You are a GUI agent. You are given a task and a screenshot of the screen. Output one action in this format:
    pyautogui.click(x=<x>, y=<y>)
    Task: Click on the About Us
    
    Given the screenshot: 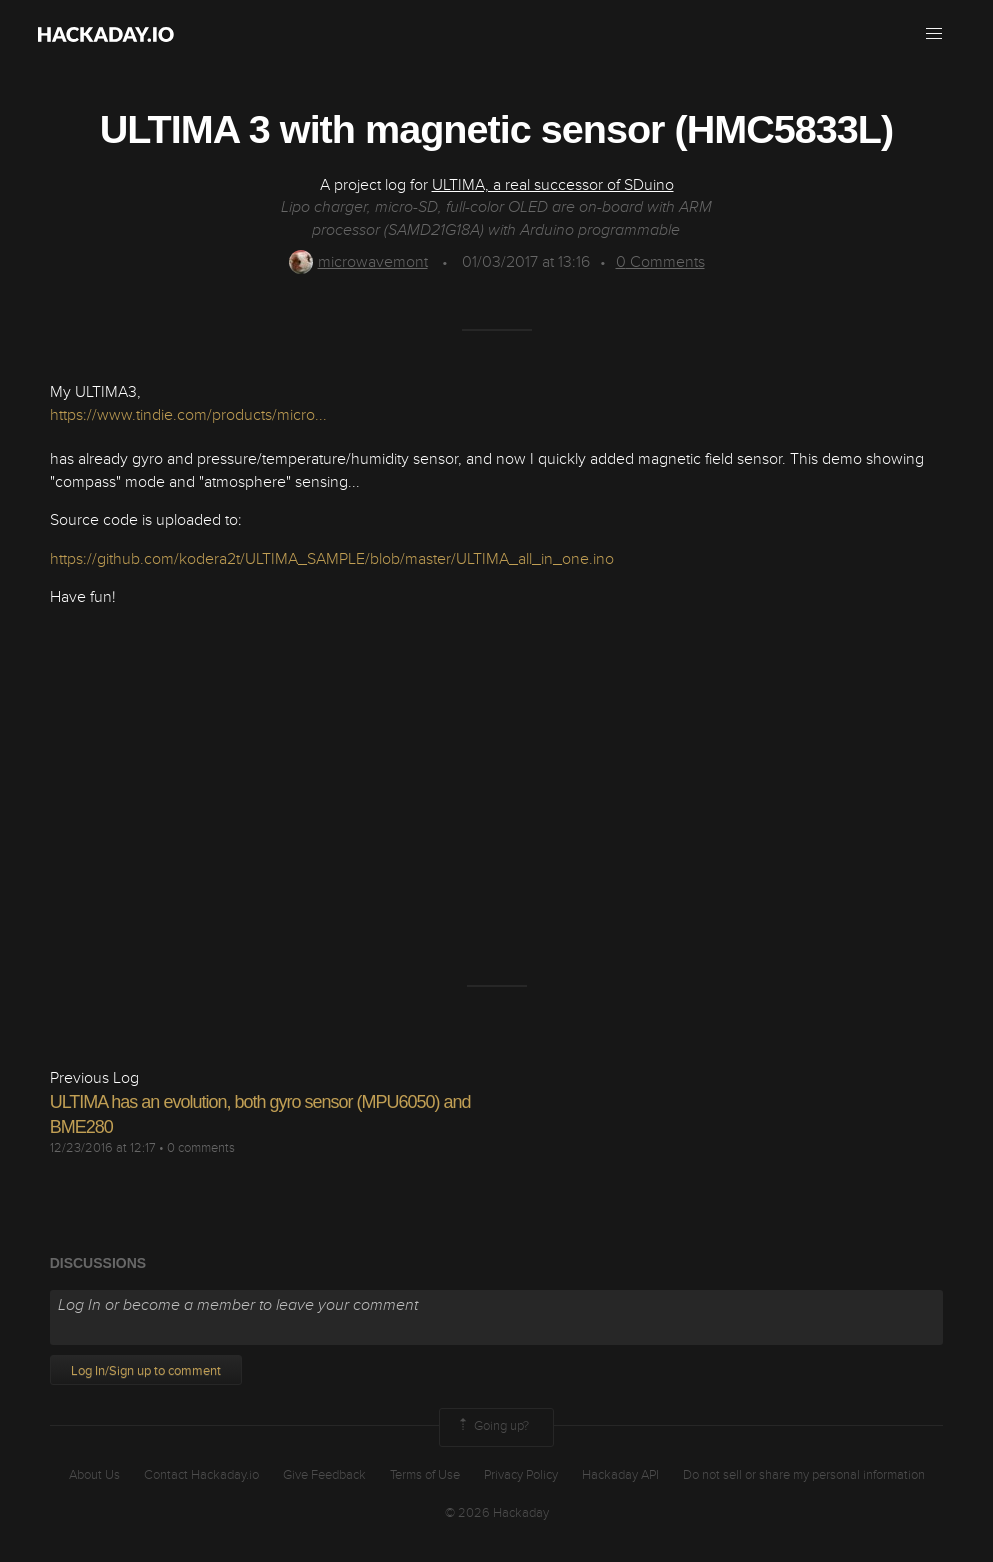 What is the action you would take?
    pyautogui.click(x=94, y=1475)
    